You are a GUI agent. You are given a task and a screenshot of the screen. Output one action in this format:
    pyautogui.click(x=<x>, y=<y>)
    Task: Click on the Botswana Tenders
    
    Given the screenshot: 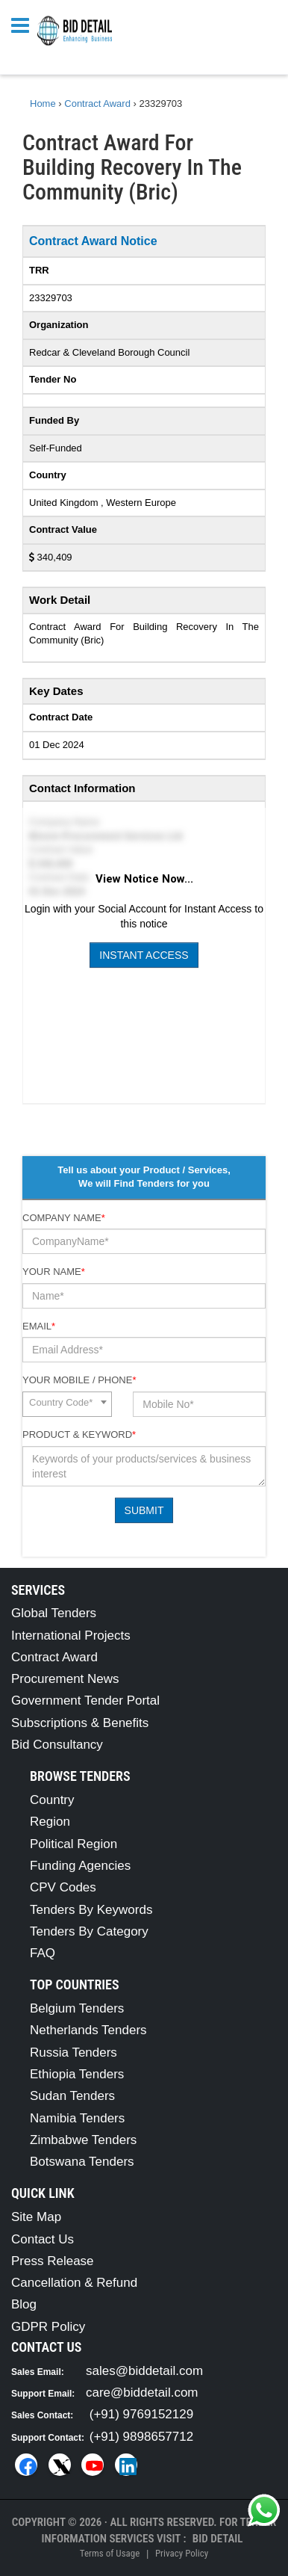 What is the action you would take?
    pyautogui.click(x=82, y=2162)
    